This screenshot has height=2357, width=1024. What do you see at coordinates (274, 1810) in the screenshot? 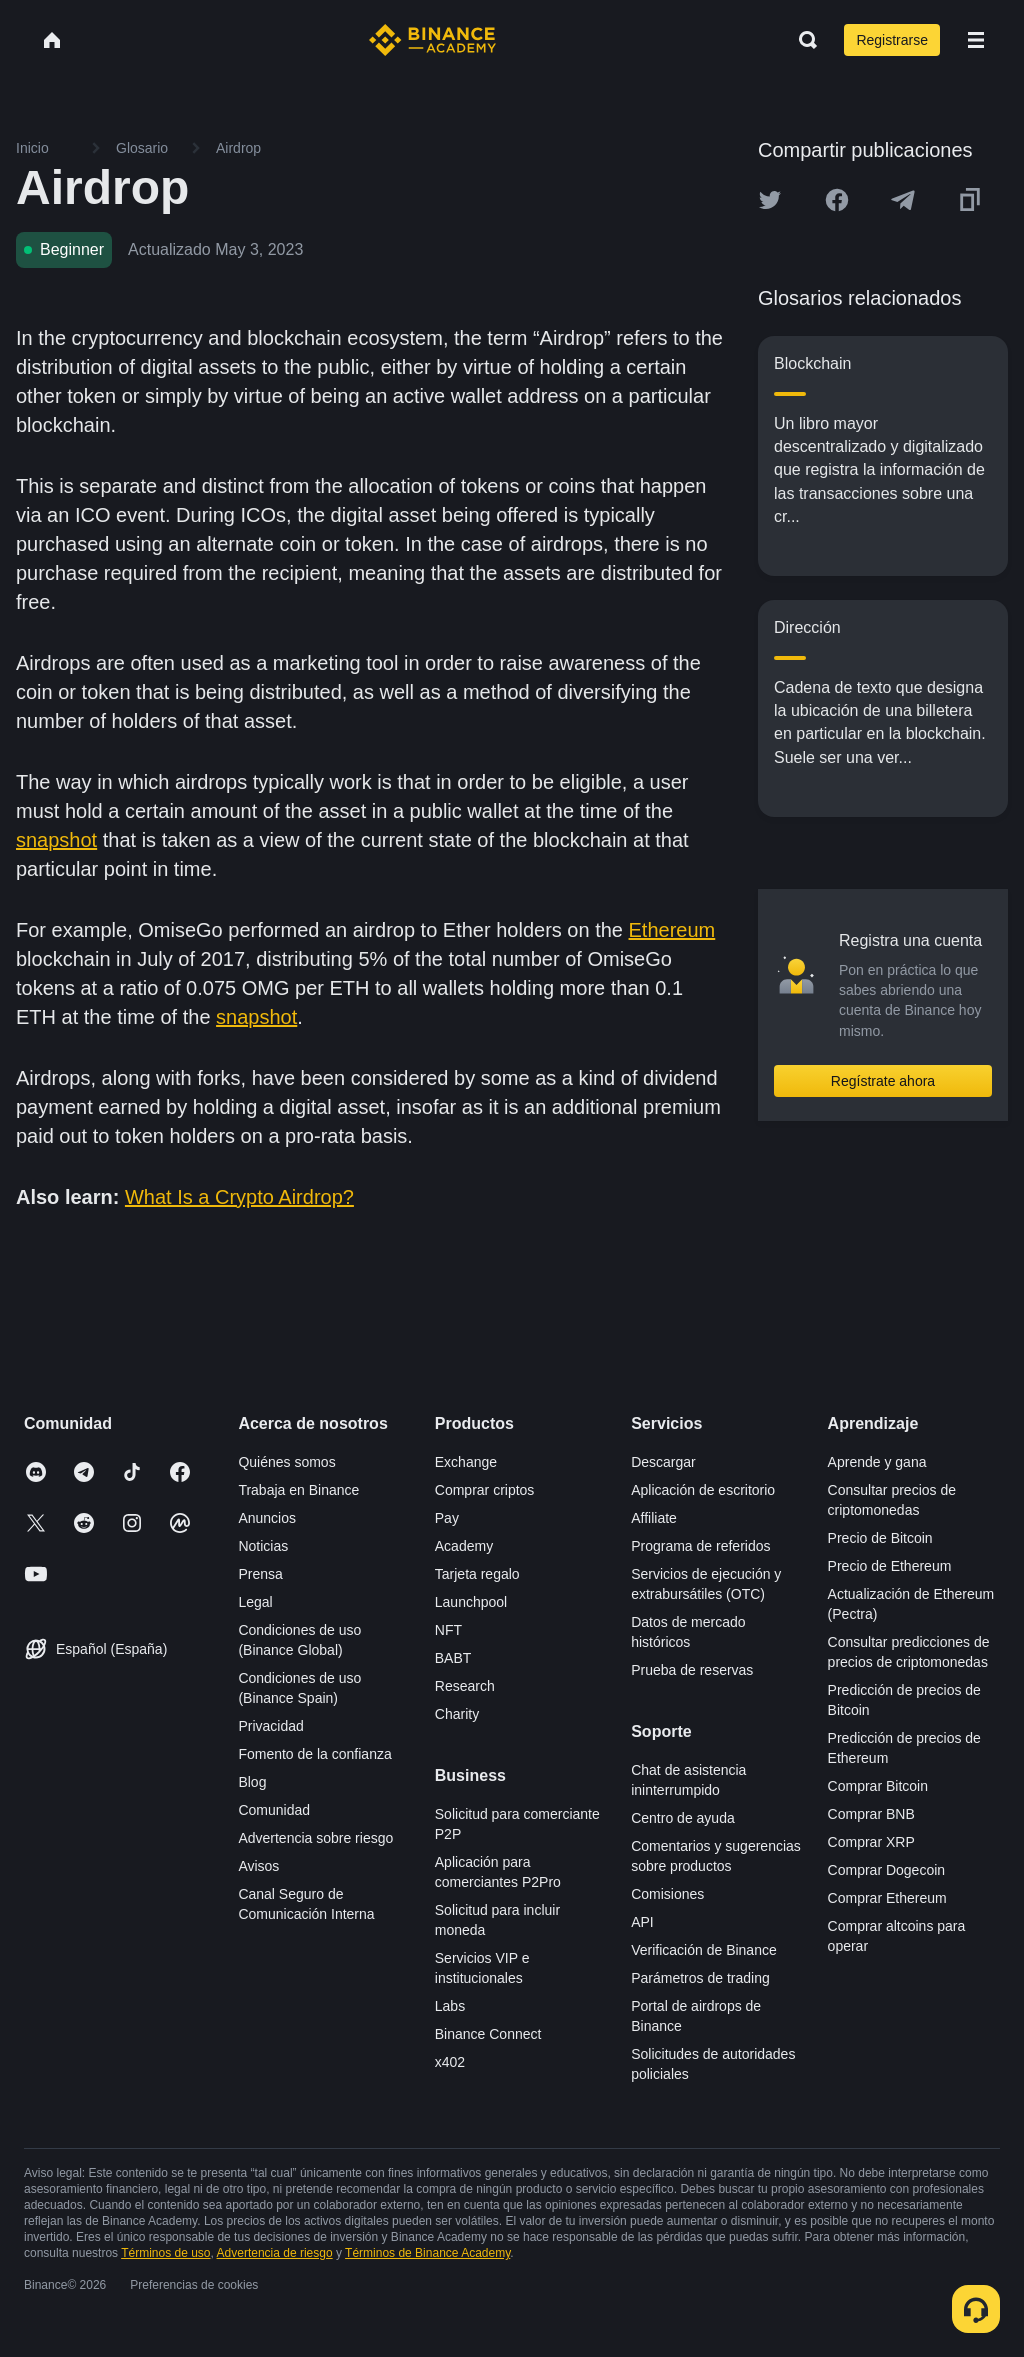
I see `Comunidad` at bounding box center [274, 1810].